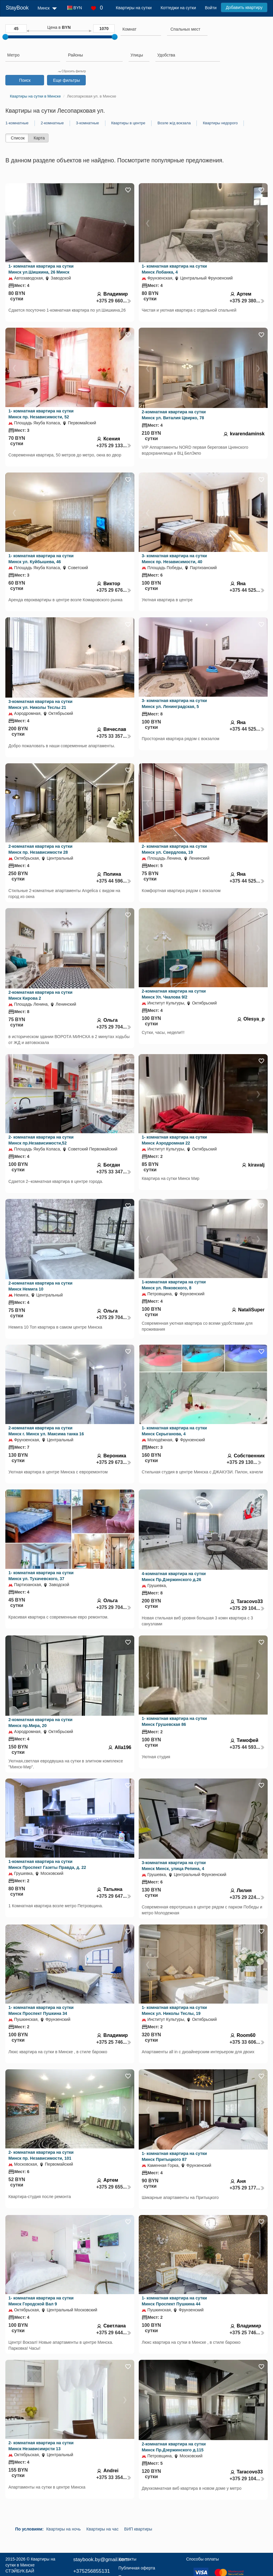 The width and height of the screenshot is (273, 2576). What do you see at coordinates (113, 1026) in the screenshot?
I see `+375 29 704...` at bounding box center [113, 1026].